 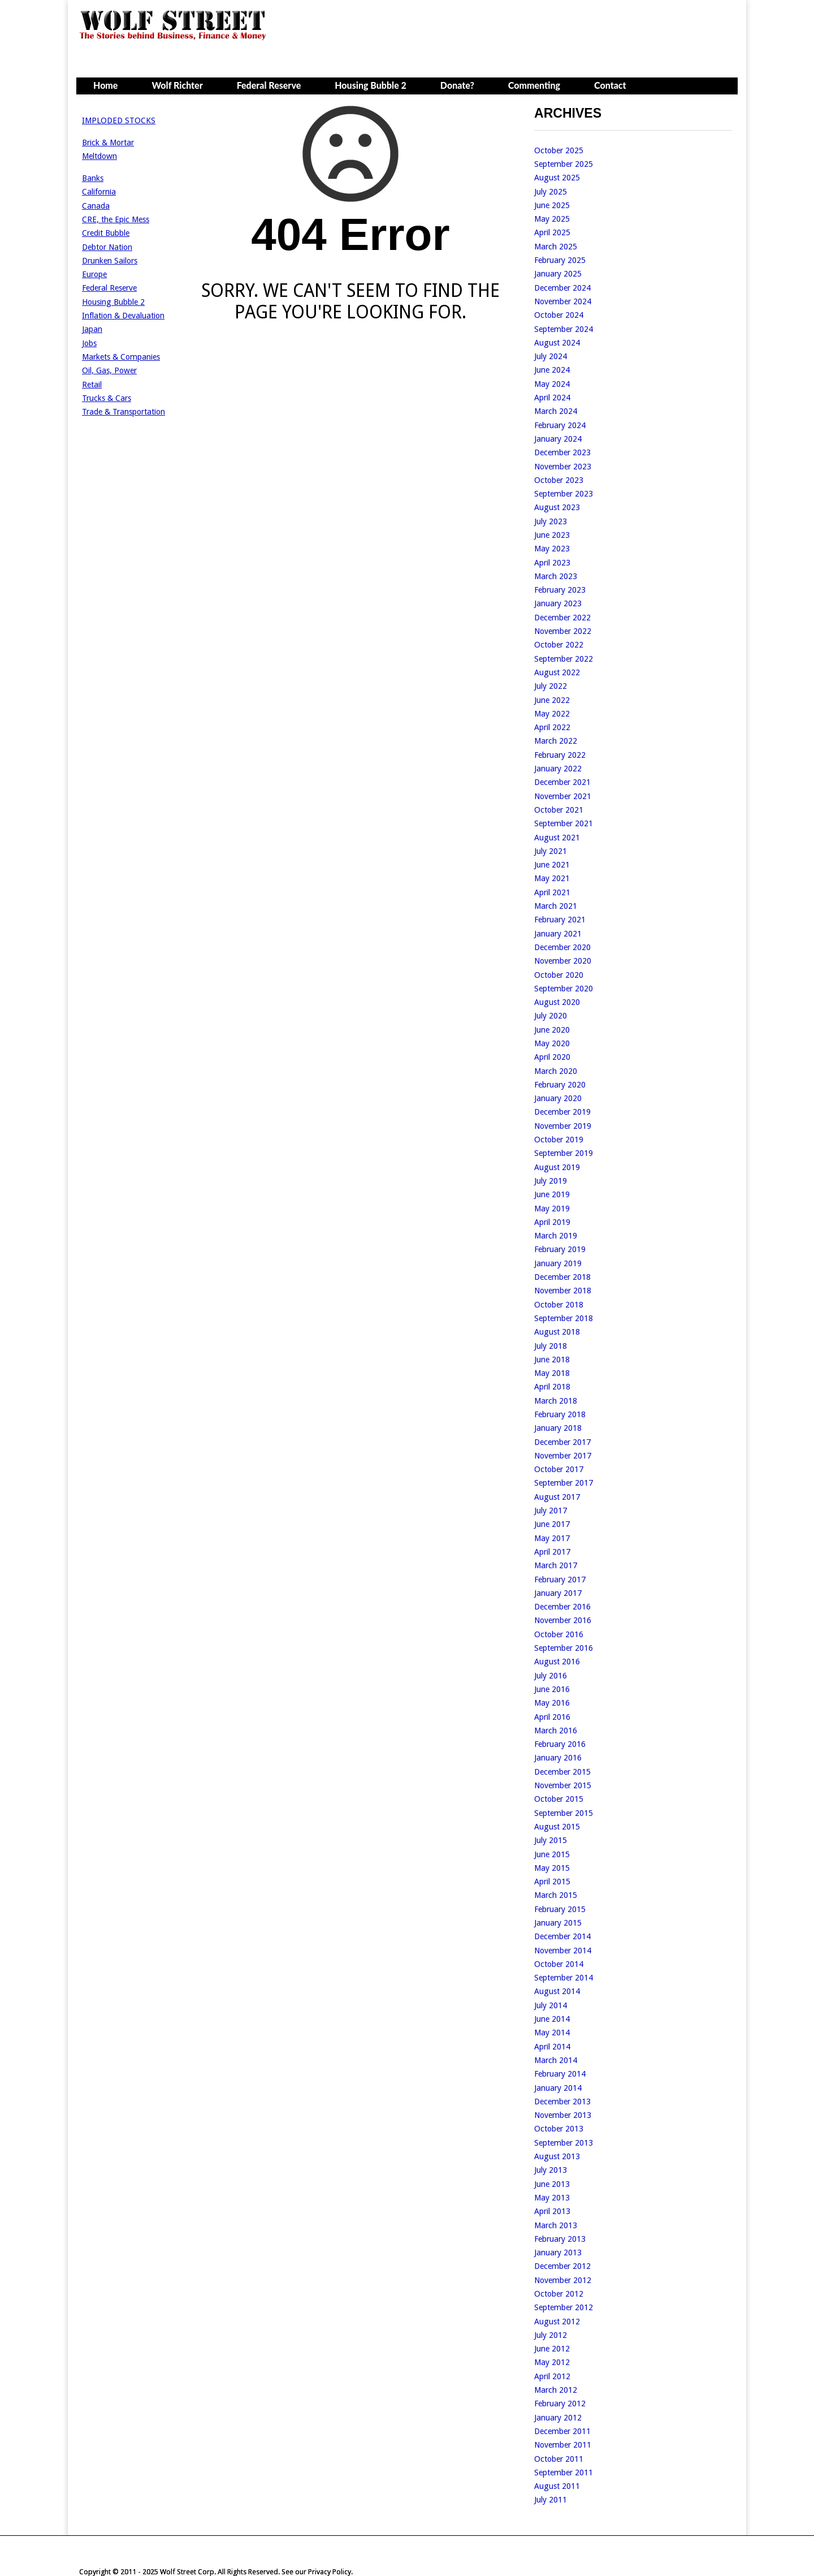 What do you see at coordinates (552, 2348) in the screenshot?
I see `June 2012` at bounding box center [552, 2348].